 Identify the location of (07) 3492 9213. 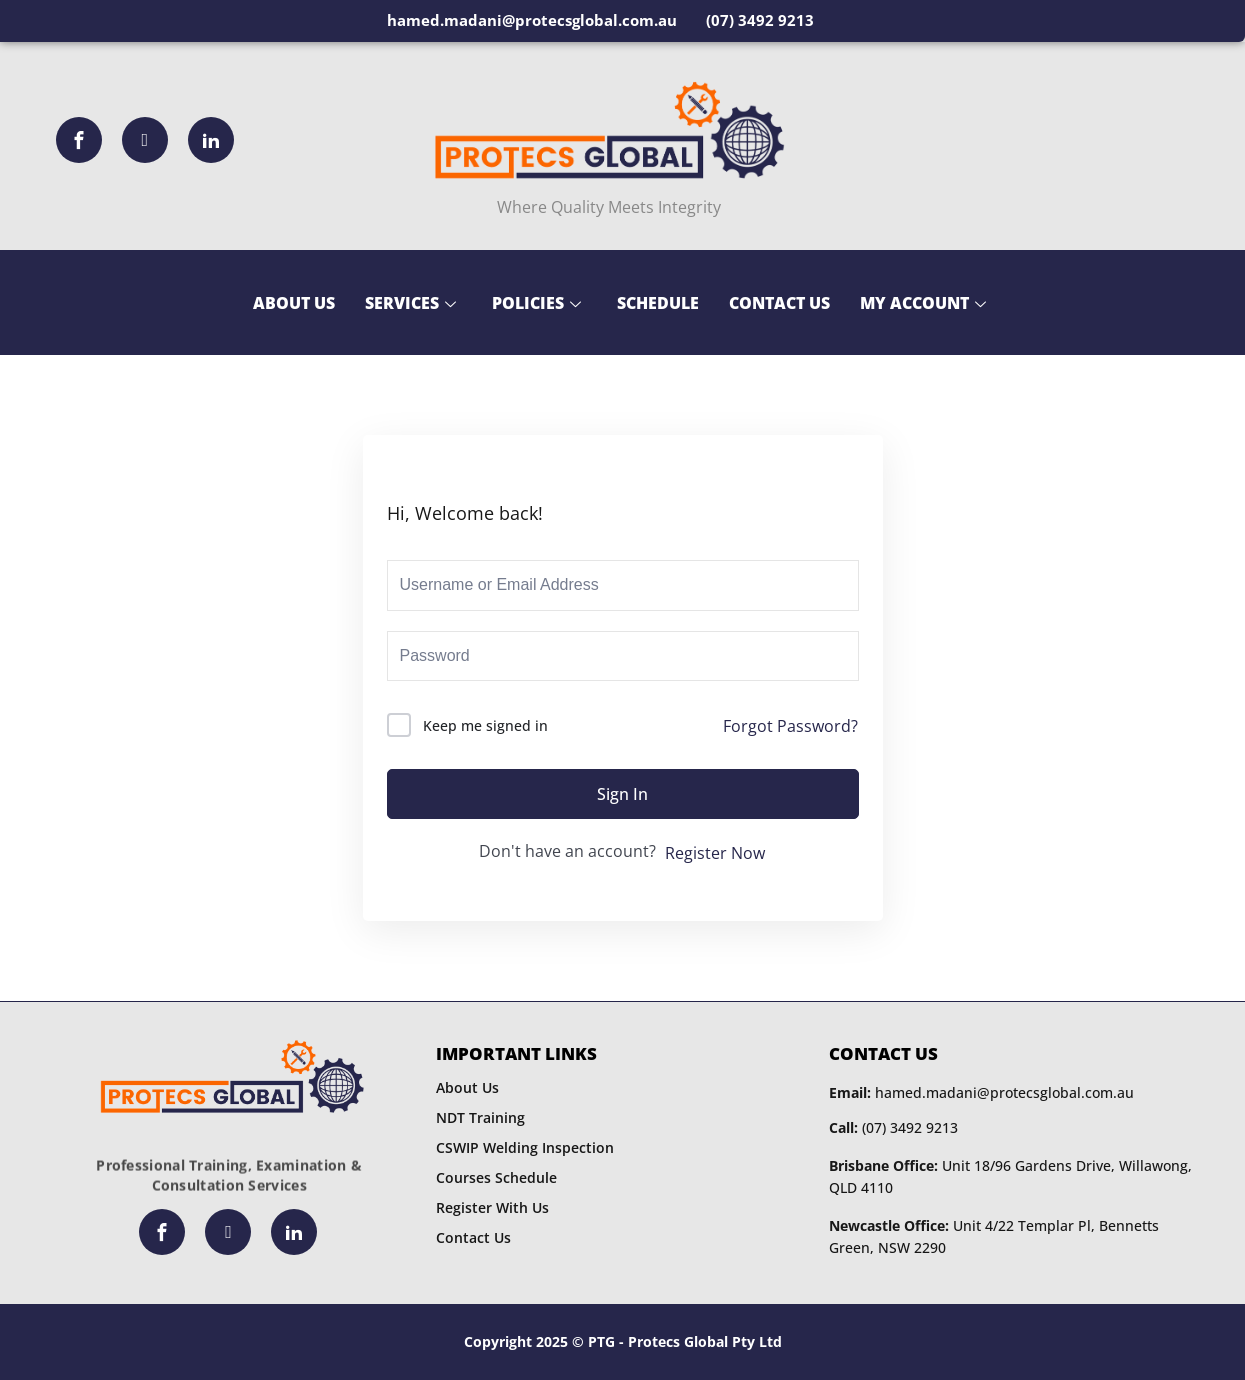
(893, 1127).